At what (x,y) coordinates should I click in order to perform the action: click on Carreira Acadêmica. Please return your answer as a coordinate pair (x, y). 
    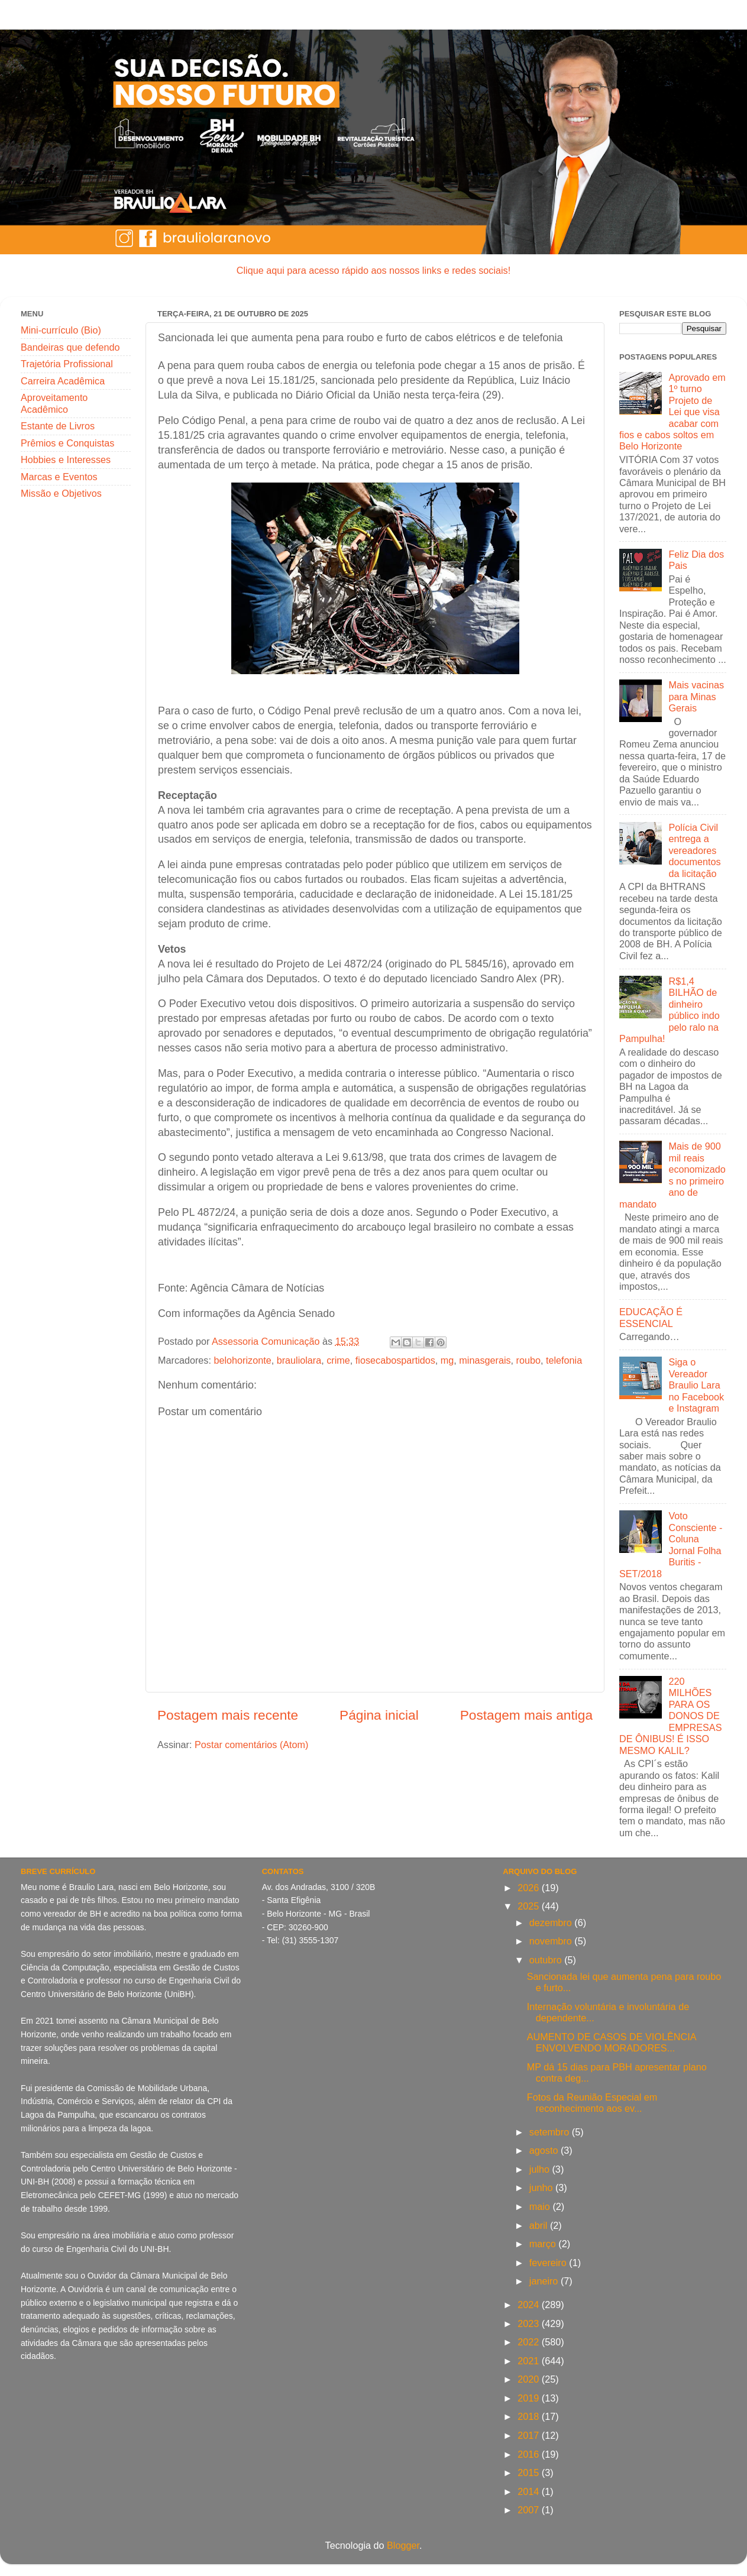
    Looking at the image, I should click on (63, 381).